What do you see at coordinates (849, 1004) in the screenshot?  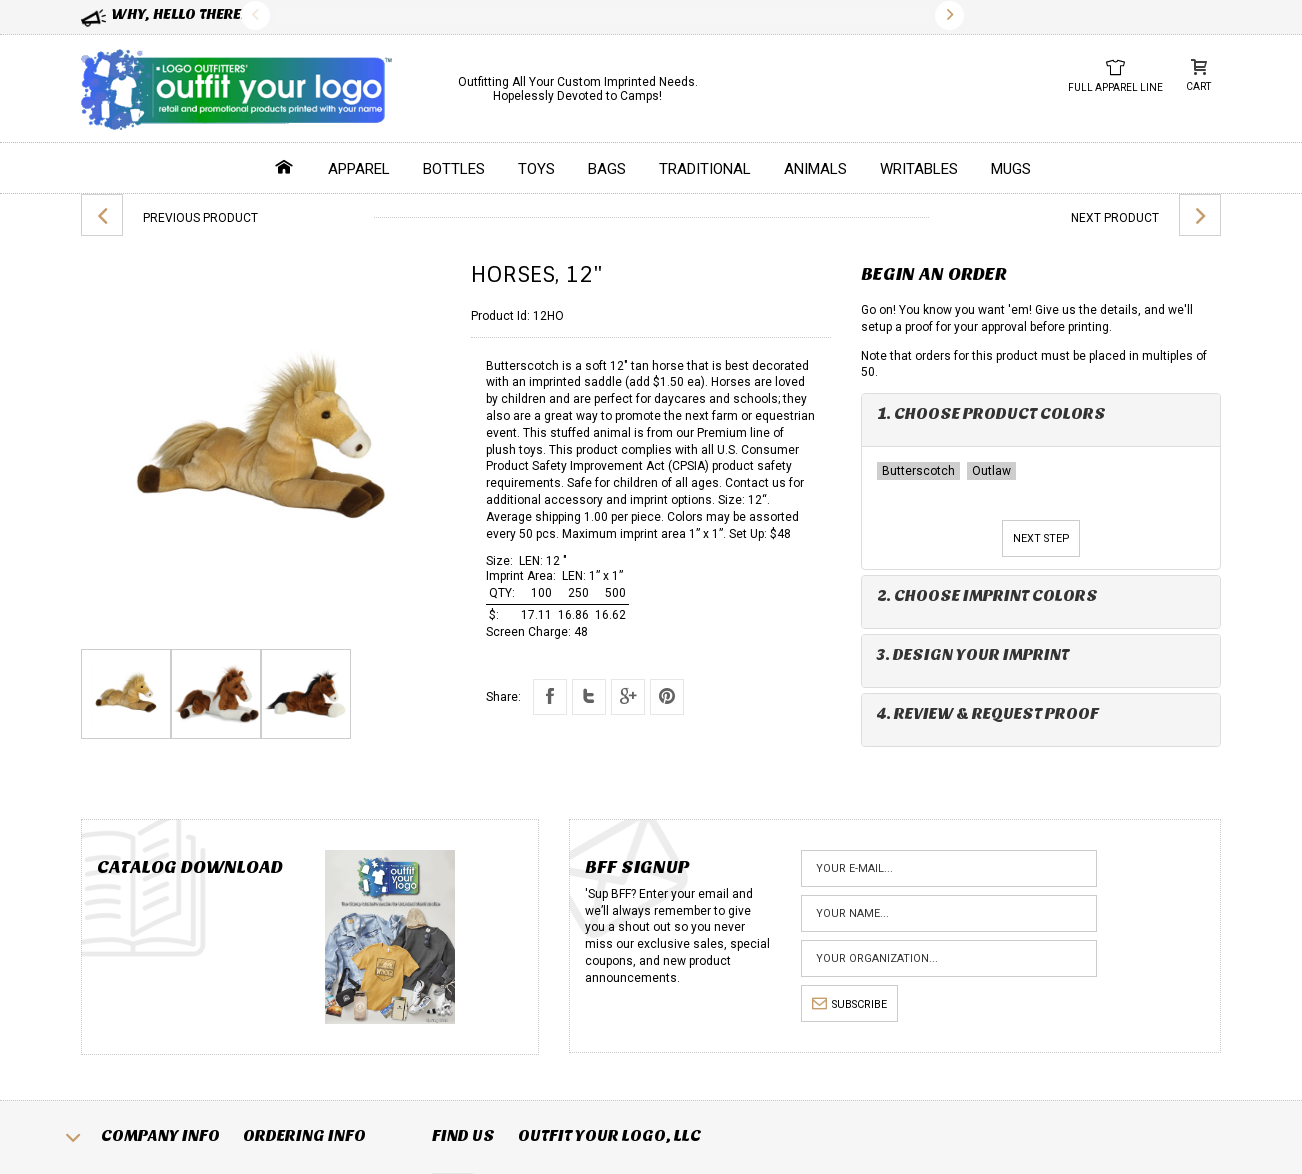 I see `subscribe` at bounding box center [849, 1004].